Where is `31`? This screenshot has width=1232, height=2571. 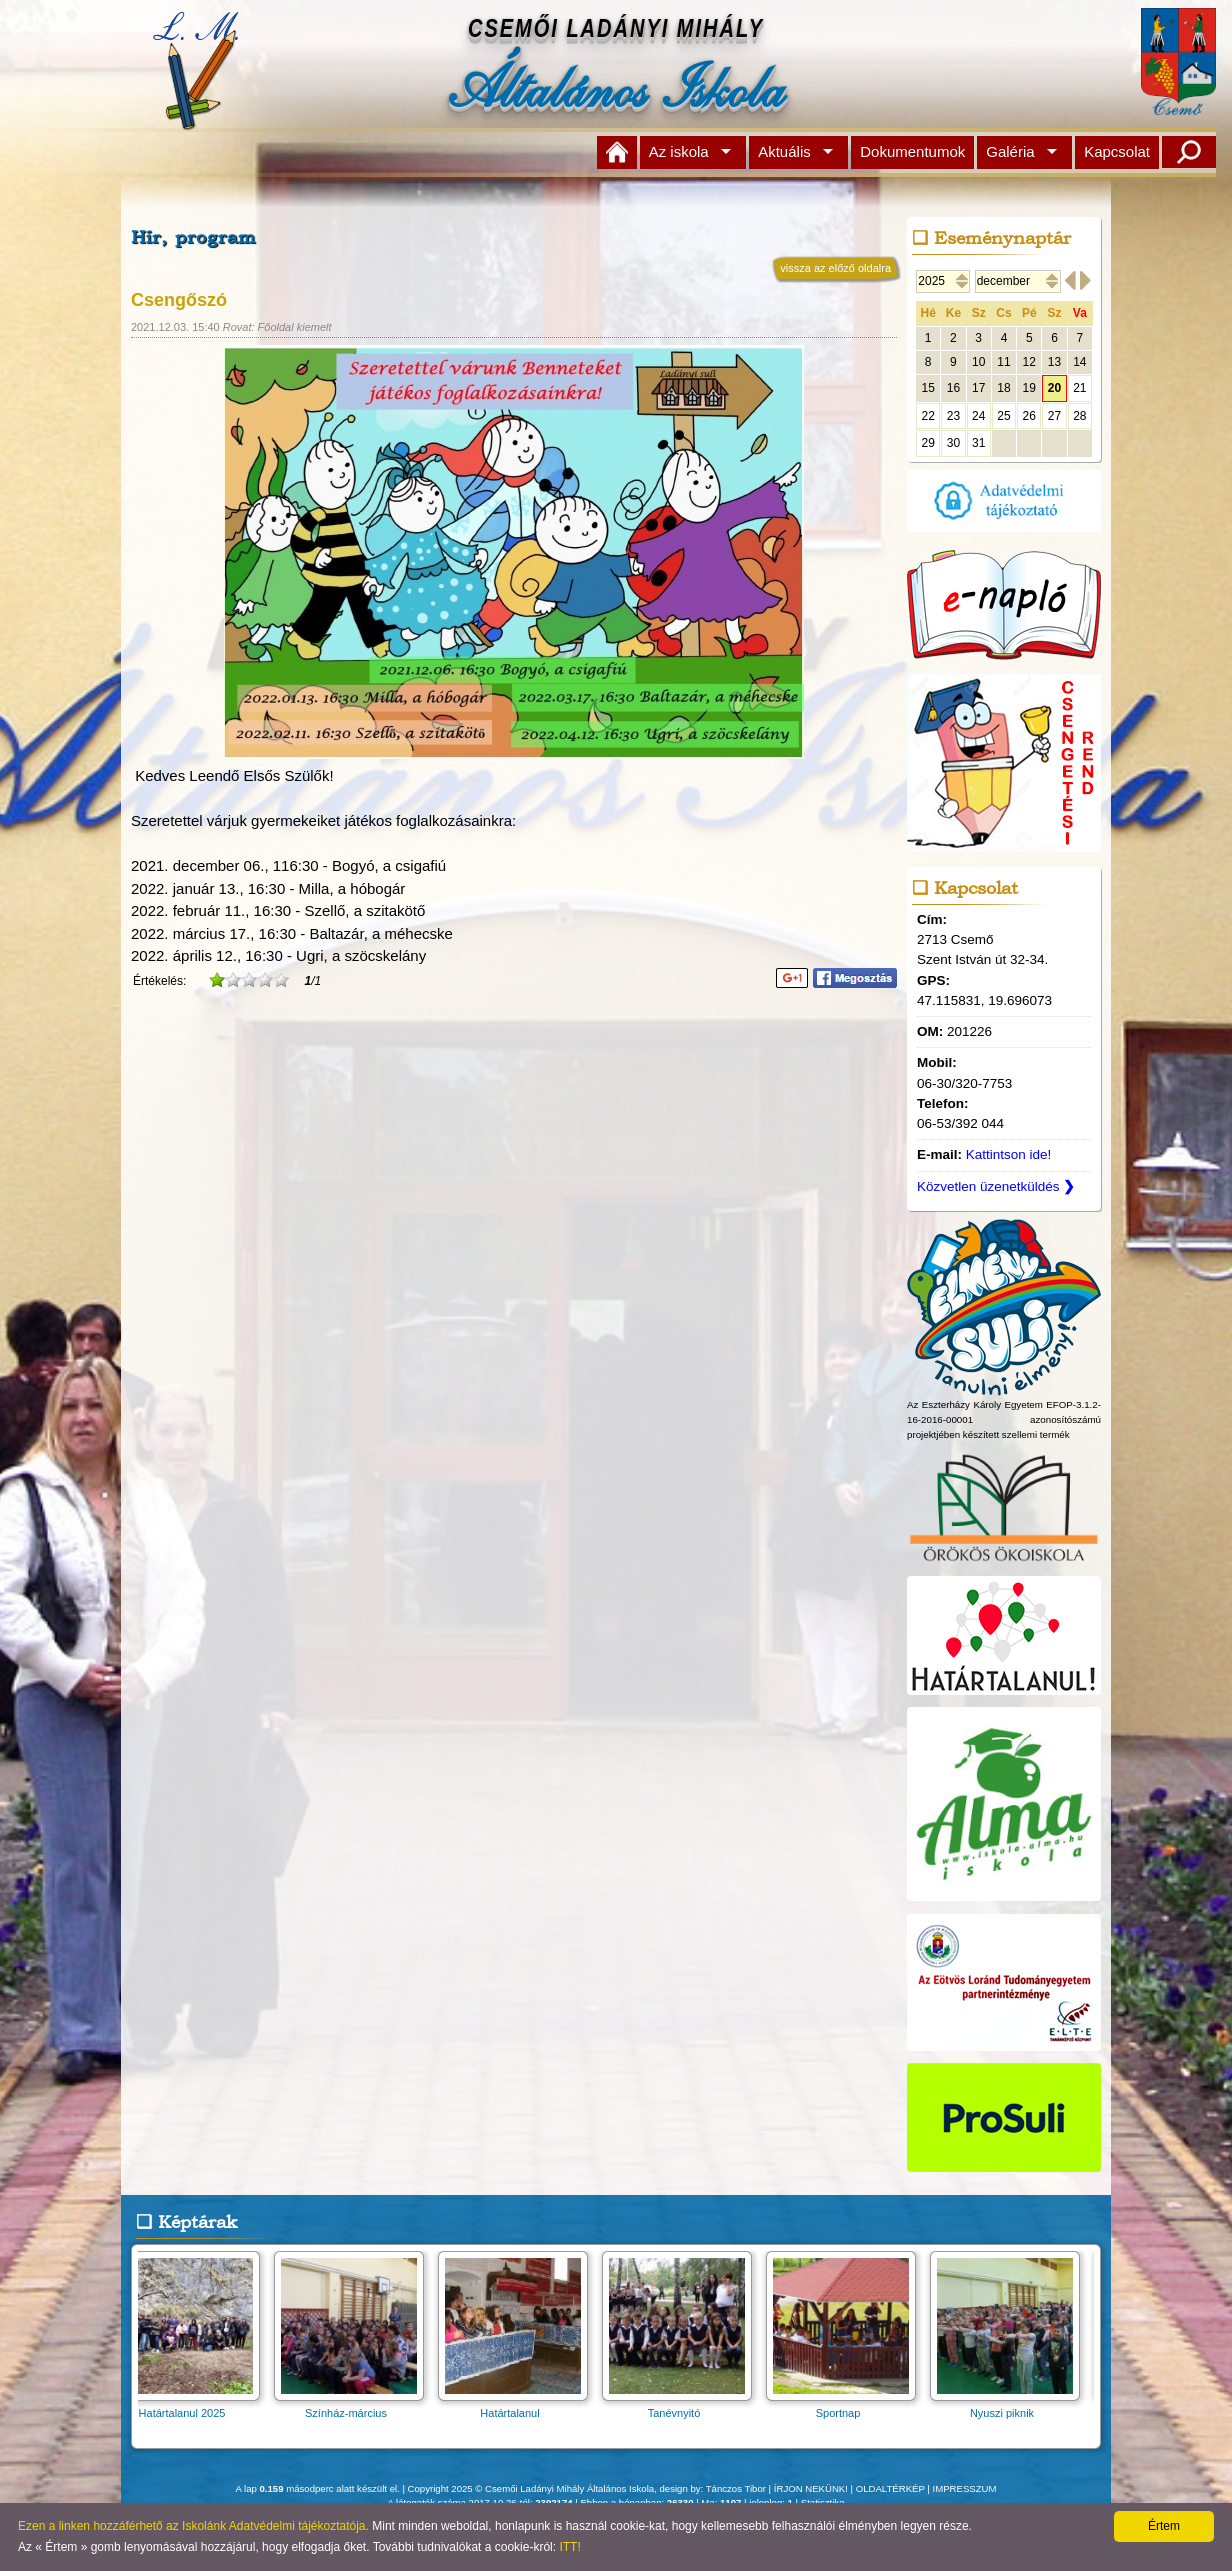
31 is located at coordinates (978, 443).